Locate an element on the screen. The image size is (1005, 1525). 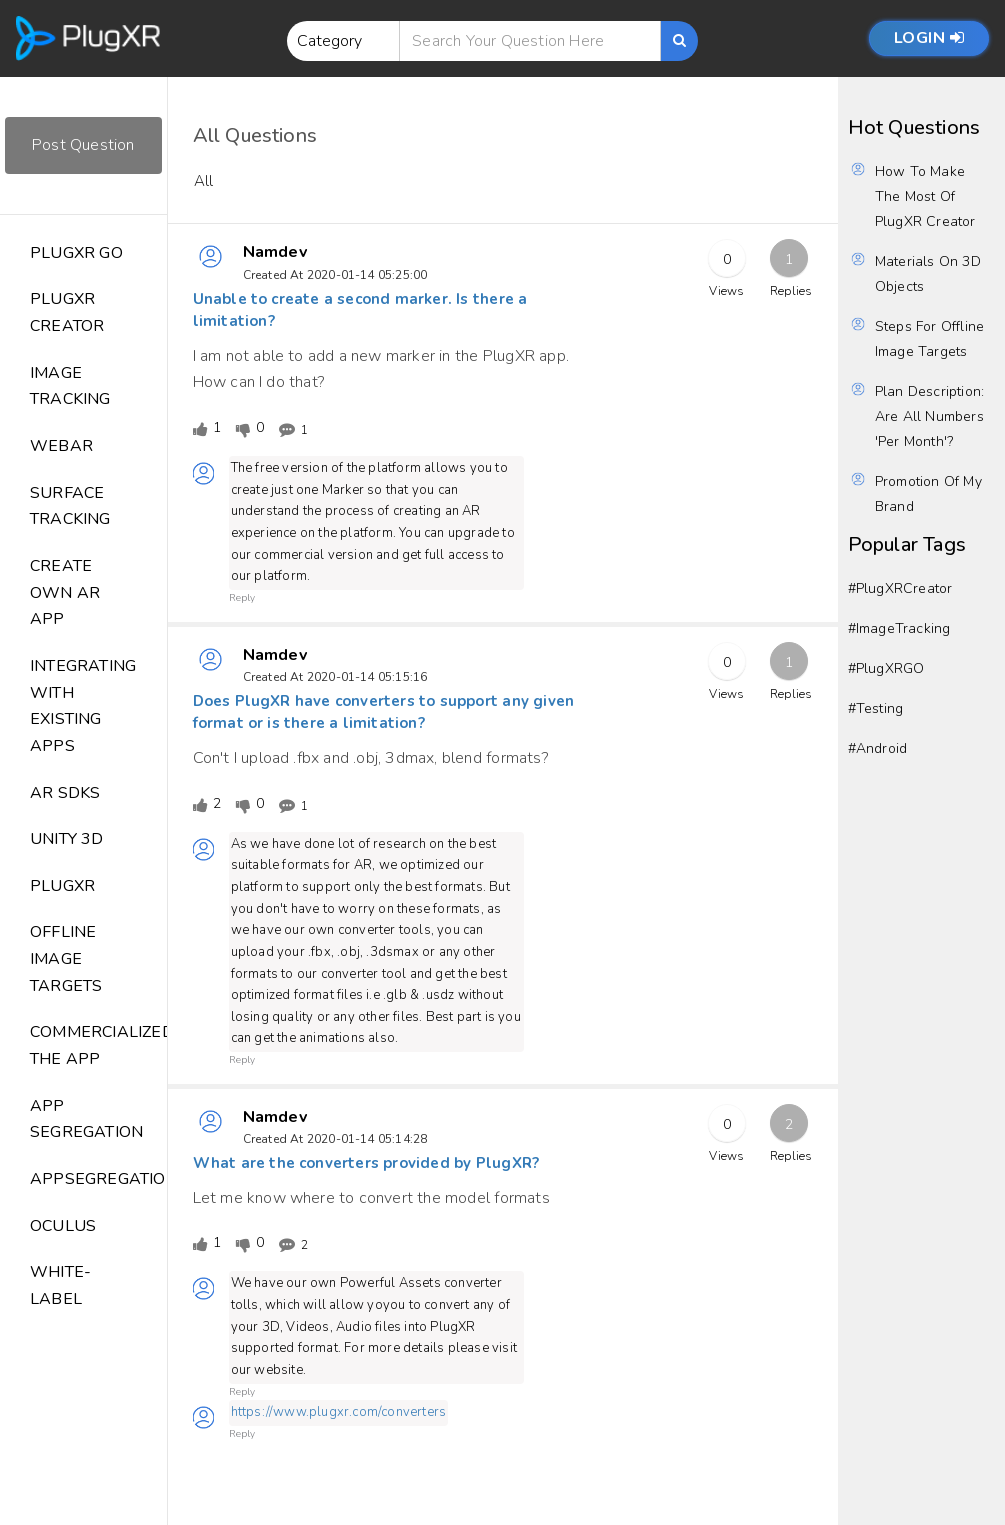
Create Own AR App is located at coordinates (65, 592).